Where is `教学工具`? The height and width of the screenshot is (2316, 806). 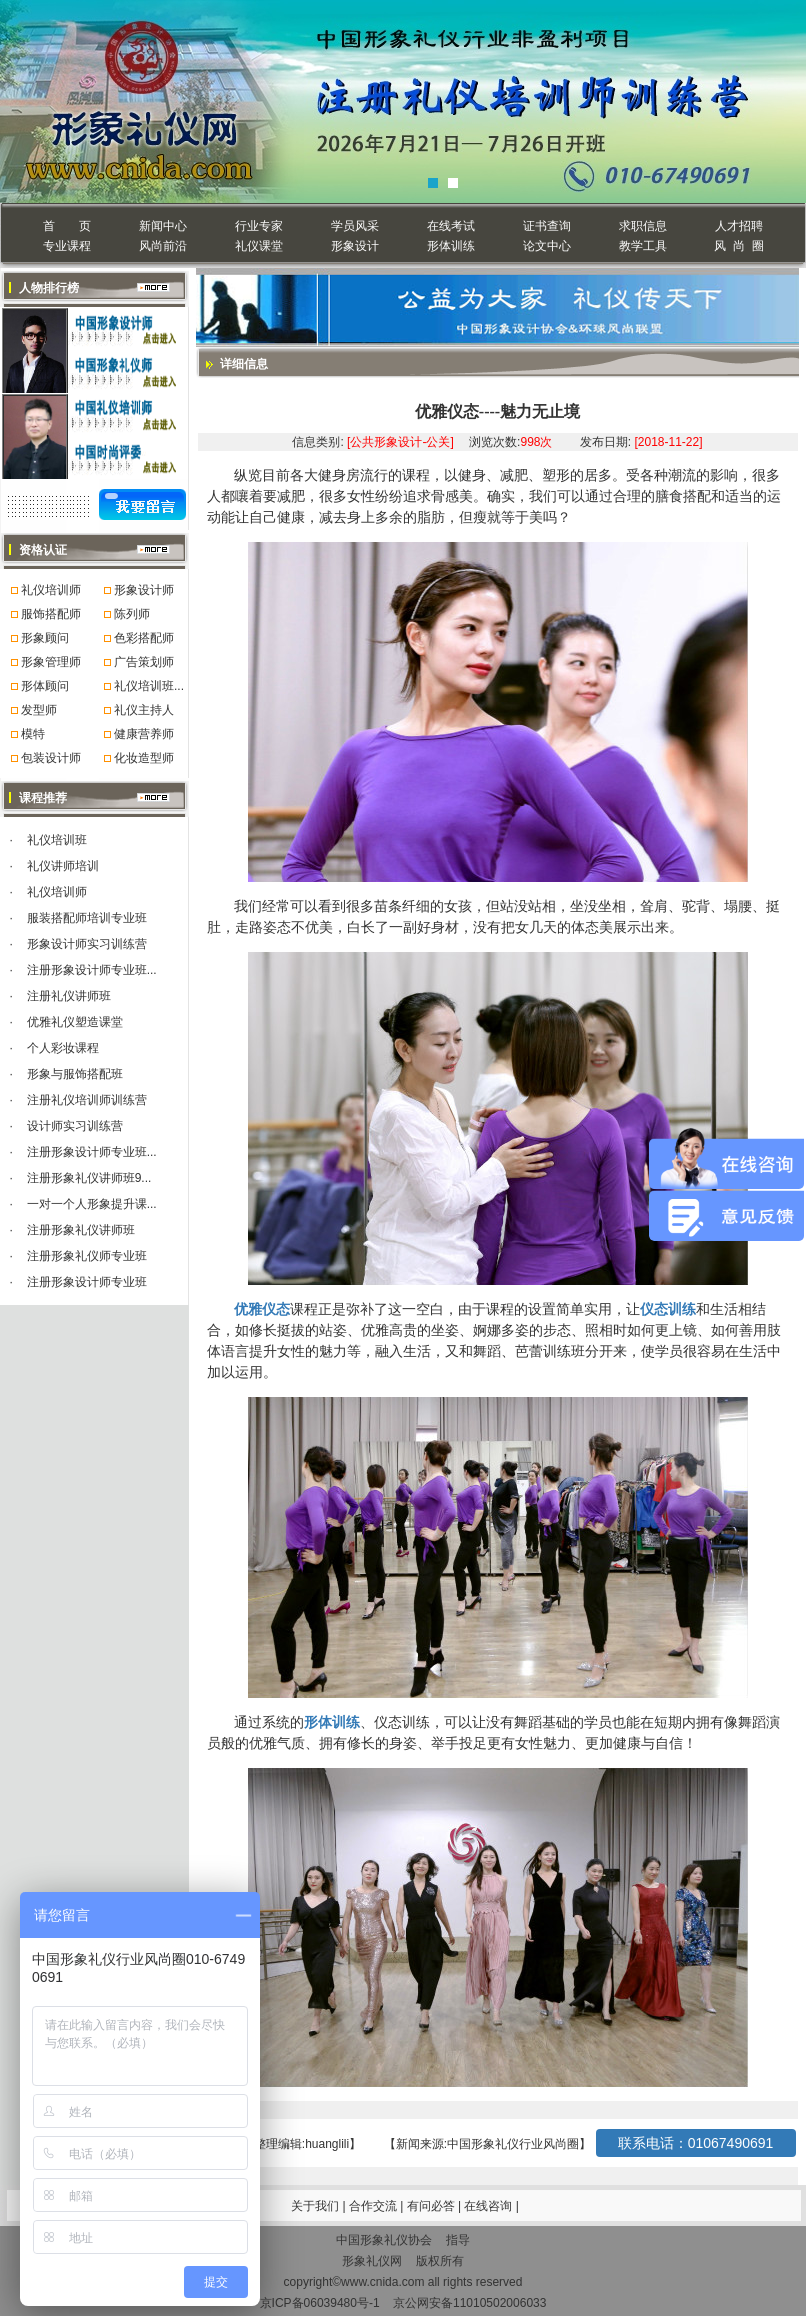 教学工具 is located at coordinates (643, 246).